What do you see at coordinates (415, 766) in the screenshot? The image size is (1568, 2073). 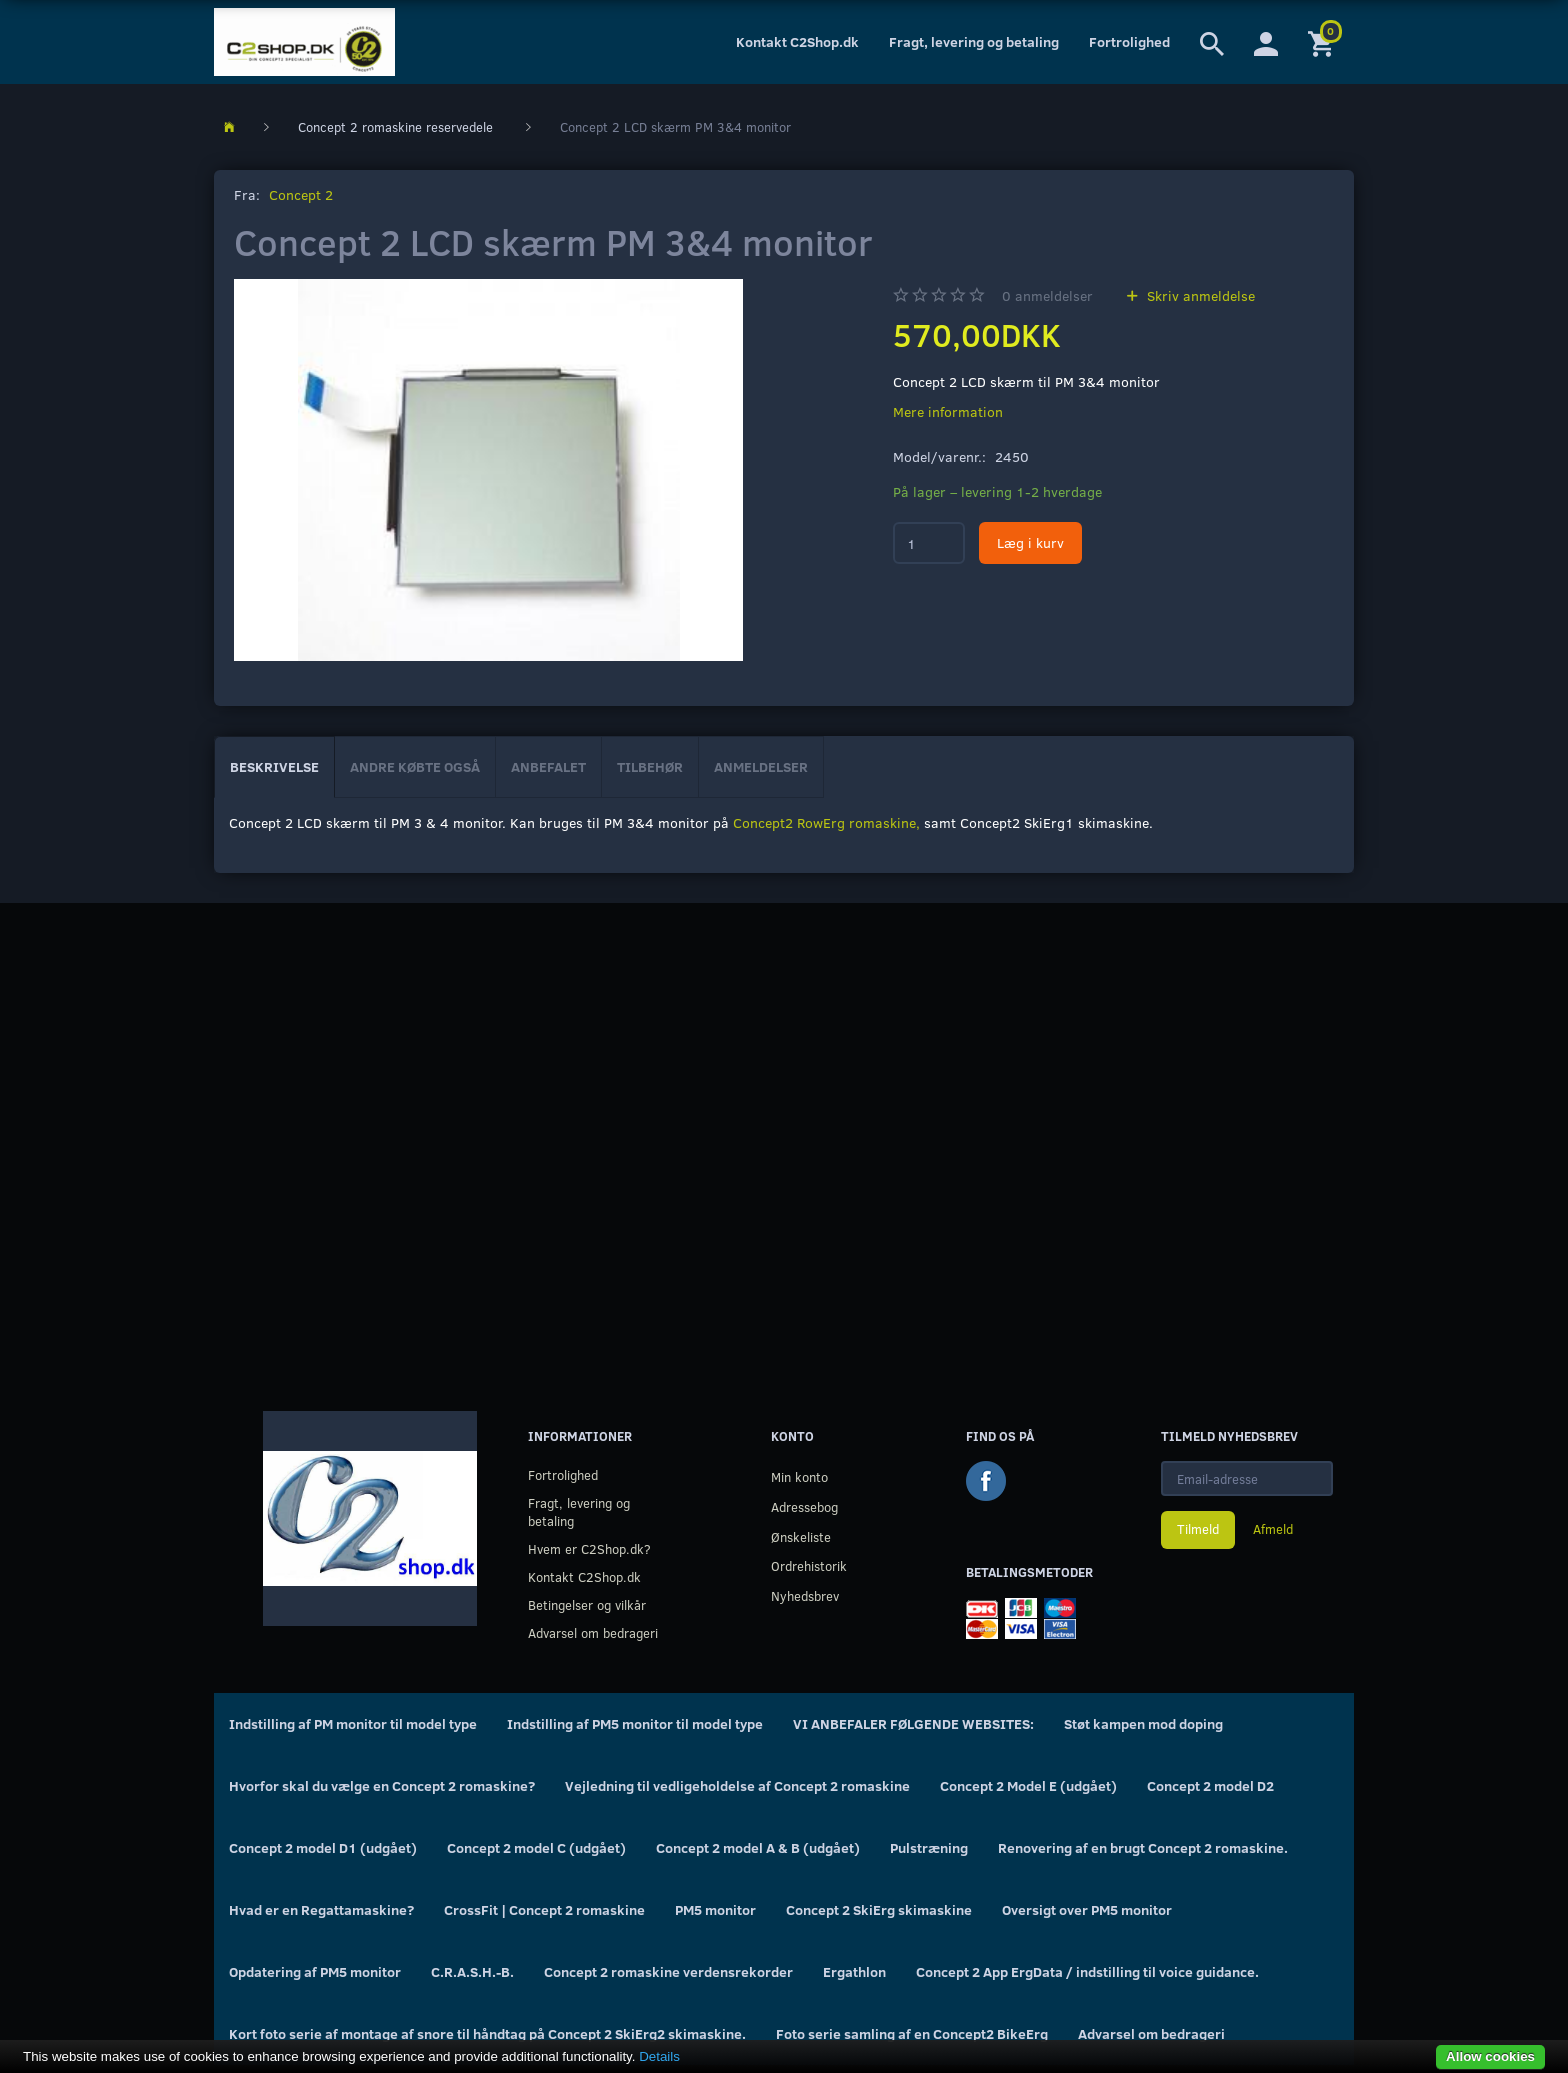 I see `Andre købte også` at bounding box center [415, 766].